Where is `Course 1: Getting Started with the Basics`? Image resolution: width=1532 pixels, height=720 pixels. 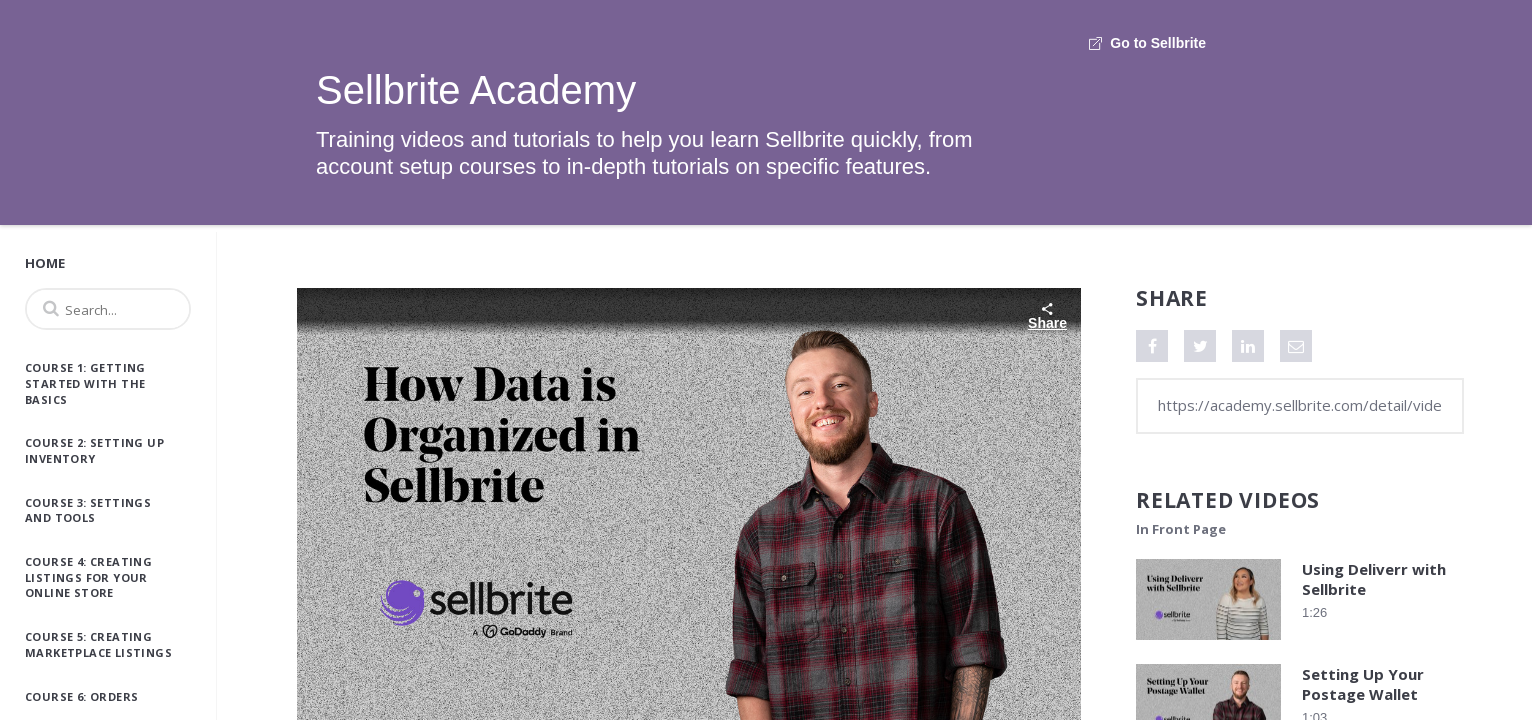
Course 1: Getting Started with the Basics is located at coordinates (85, 383).